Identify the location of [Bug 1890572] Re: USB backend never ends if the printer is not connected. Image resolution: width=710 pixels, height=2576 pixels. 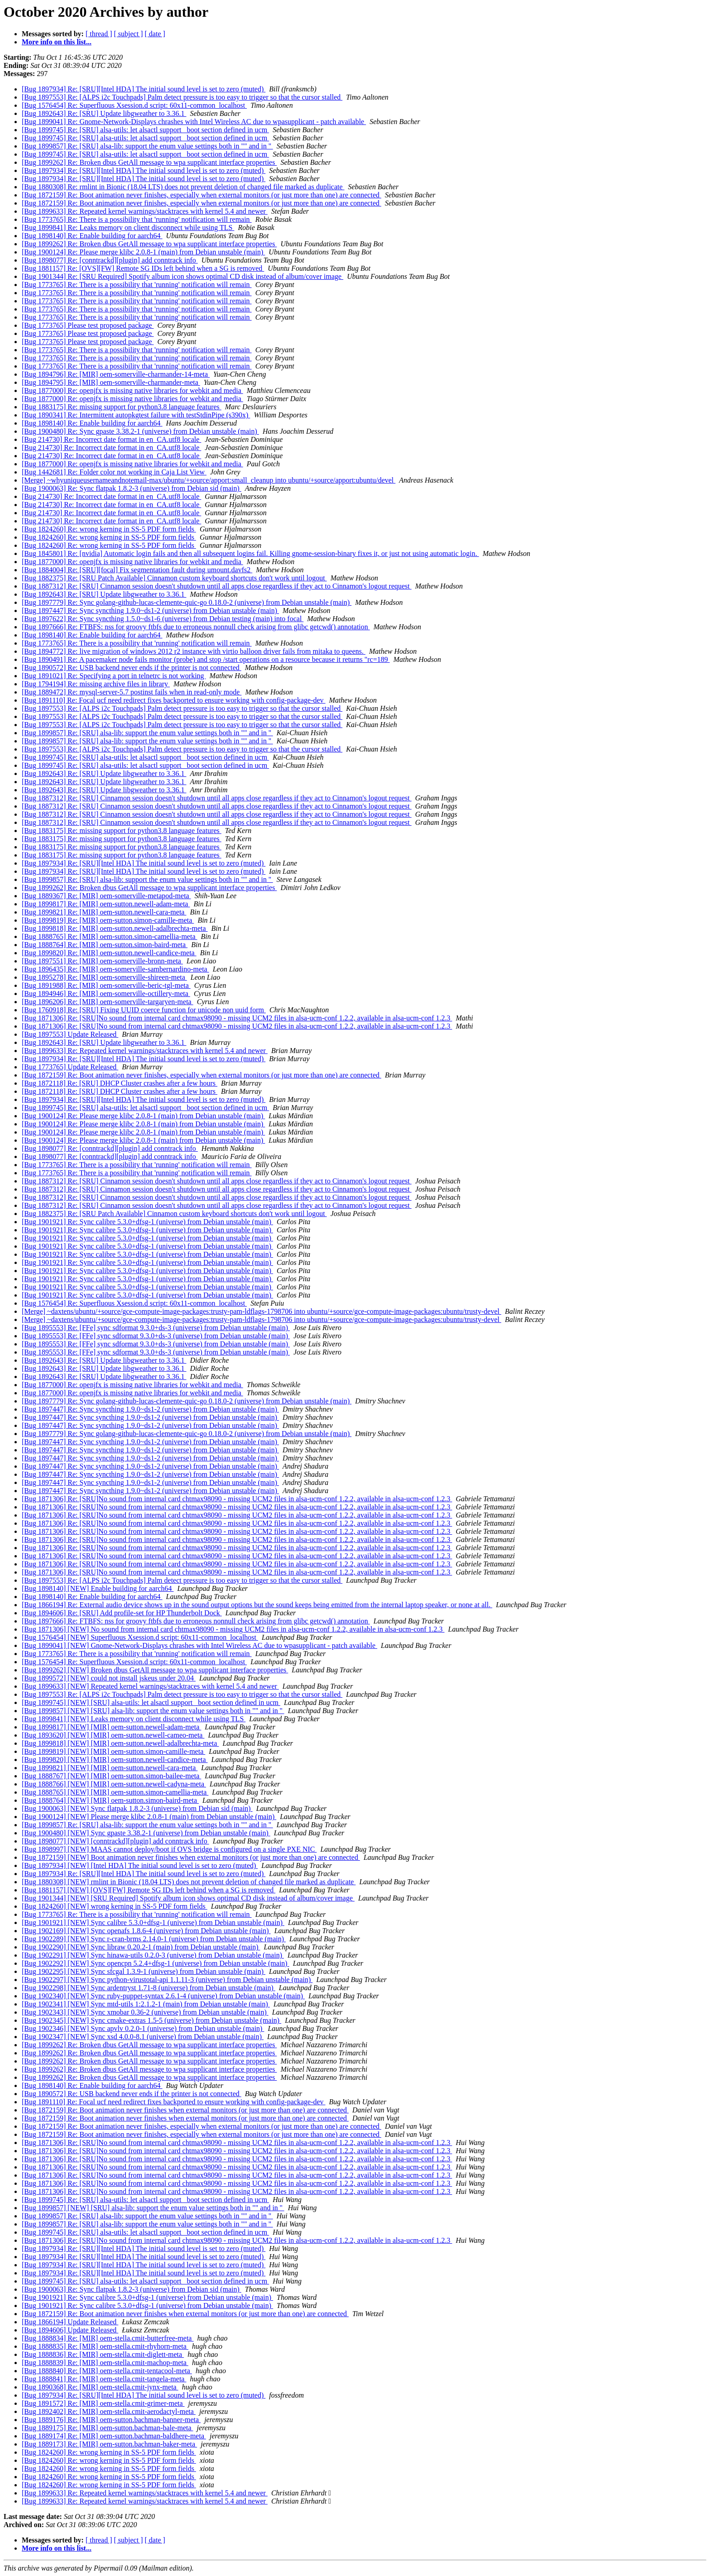
(131, 667).